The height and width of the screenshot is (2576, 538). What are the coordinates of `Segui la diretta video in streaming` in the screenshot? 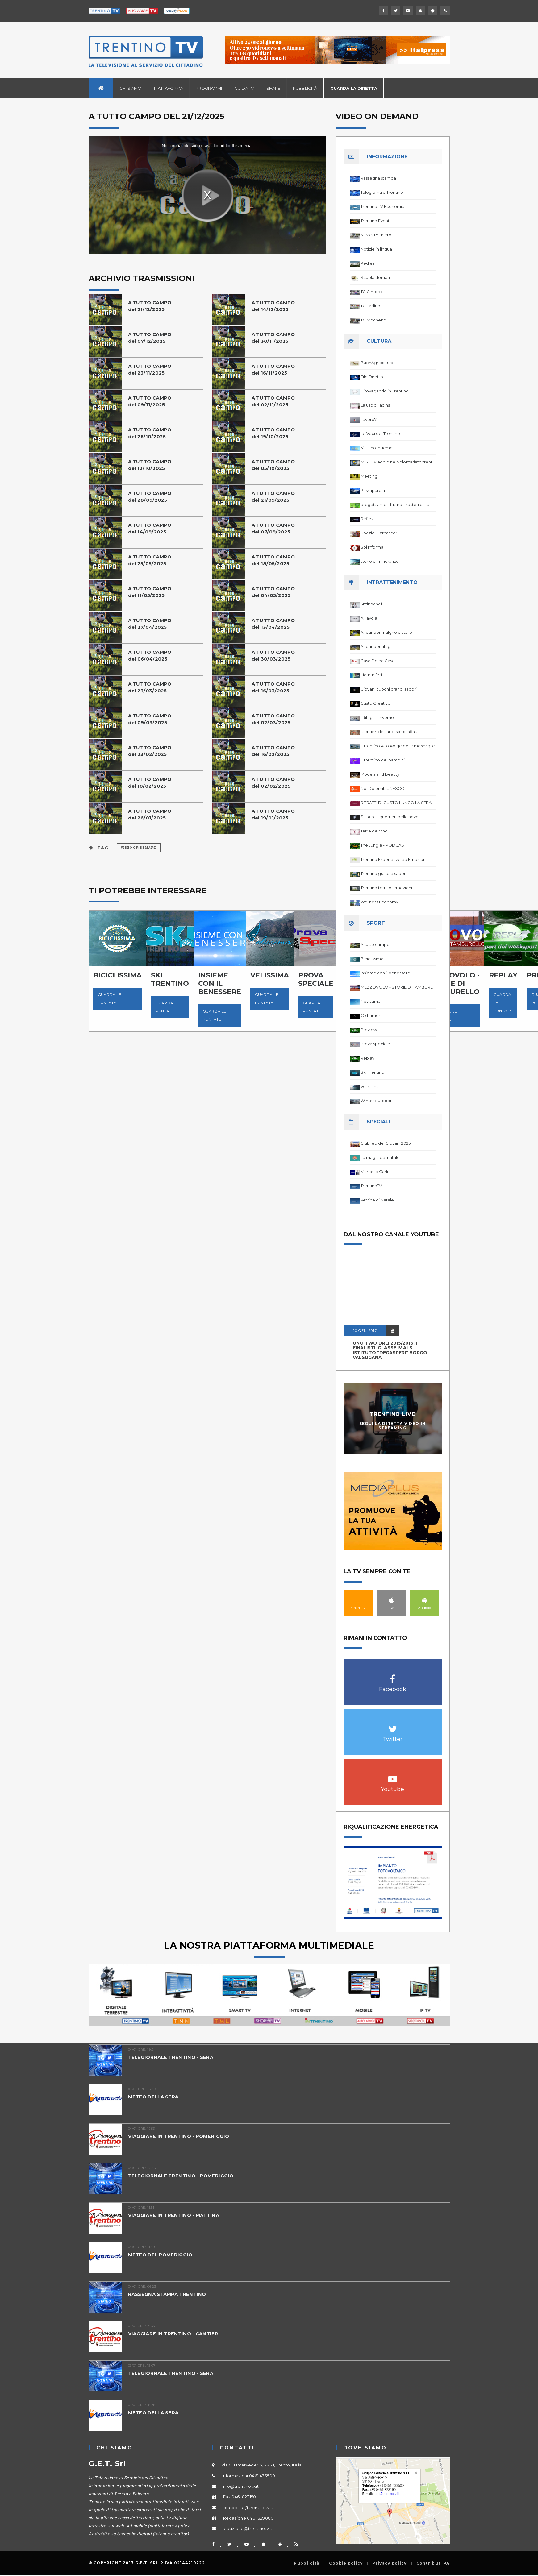 It's located at (392, 1425).